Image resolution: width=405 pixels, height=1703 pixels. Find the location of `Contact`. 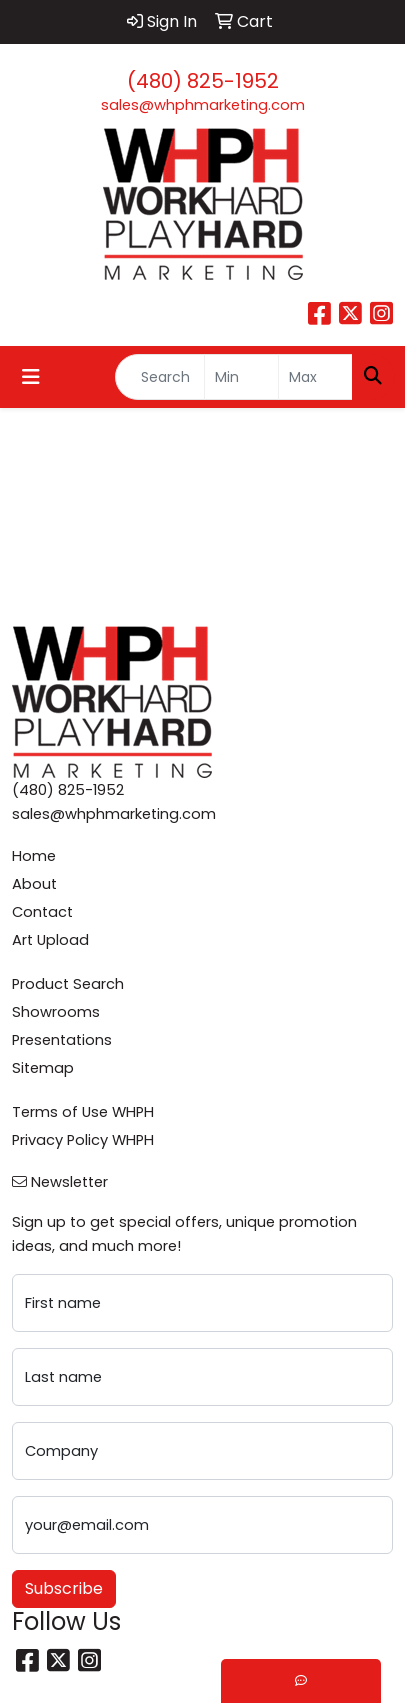

Contact is located at coordinates (42, 912).